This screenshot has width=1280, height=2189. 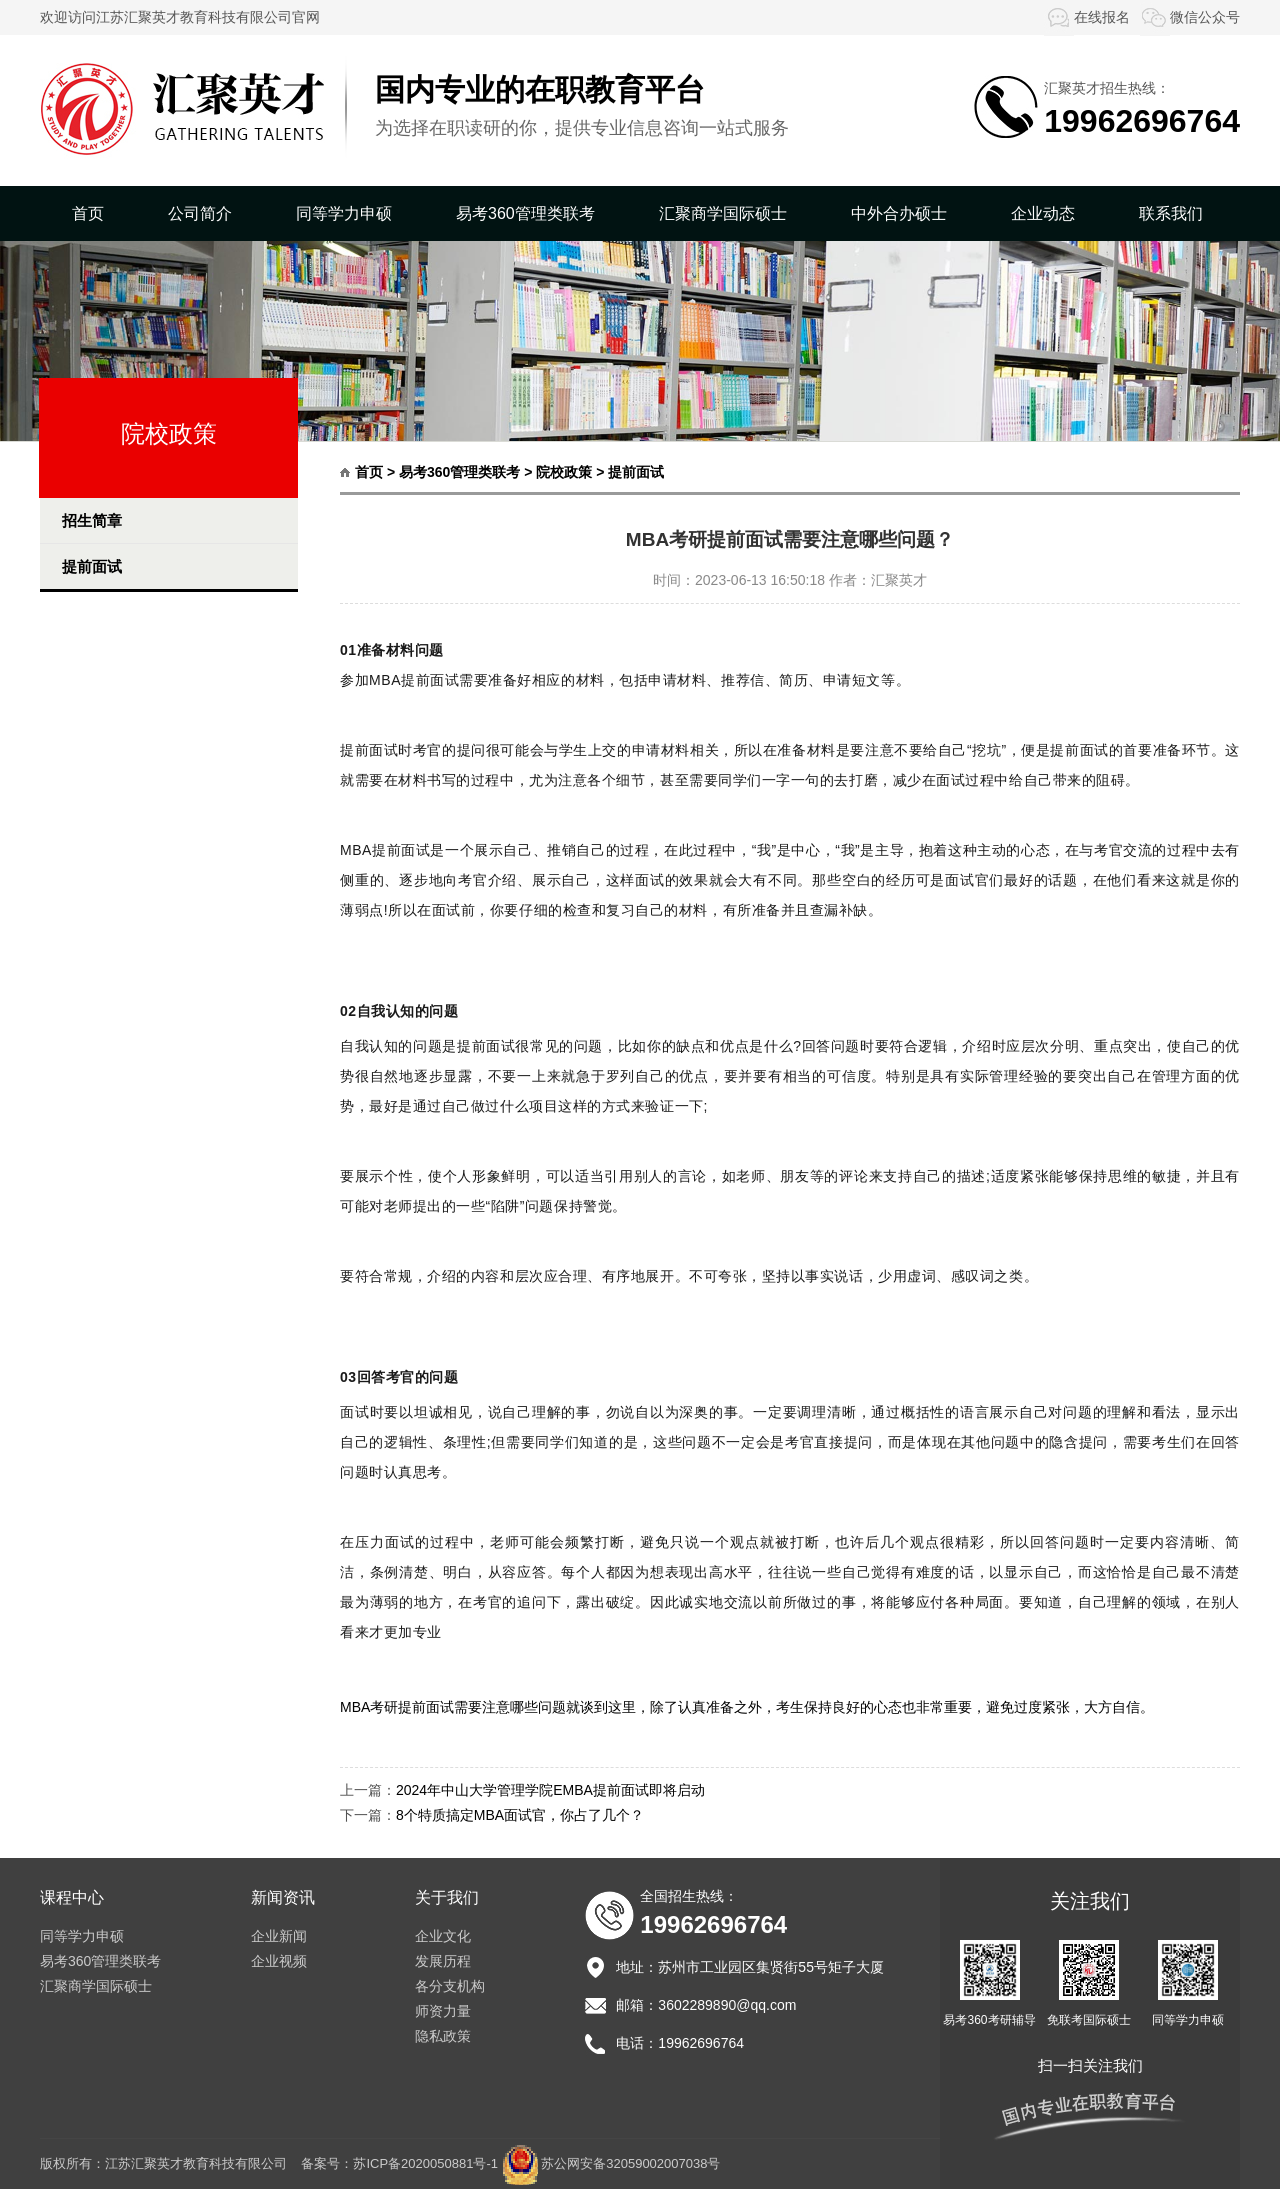 What do you see at coordinates (425, 2163) in the screenshot?
I see `苏ICP备2020050881号-1` at bounding box center [425, 2163].